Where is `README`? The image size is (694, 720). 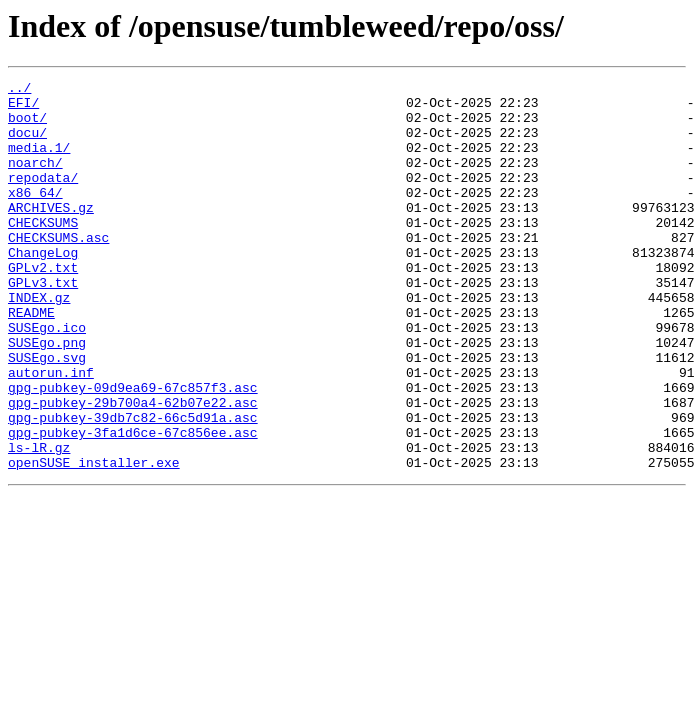 README is located at coordinates (31, 360).